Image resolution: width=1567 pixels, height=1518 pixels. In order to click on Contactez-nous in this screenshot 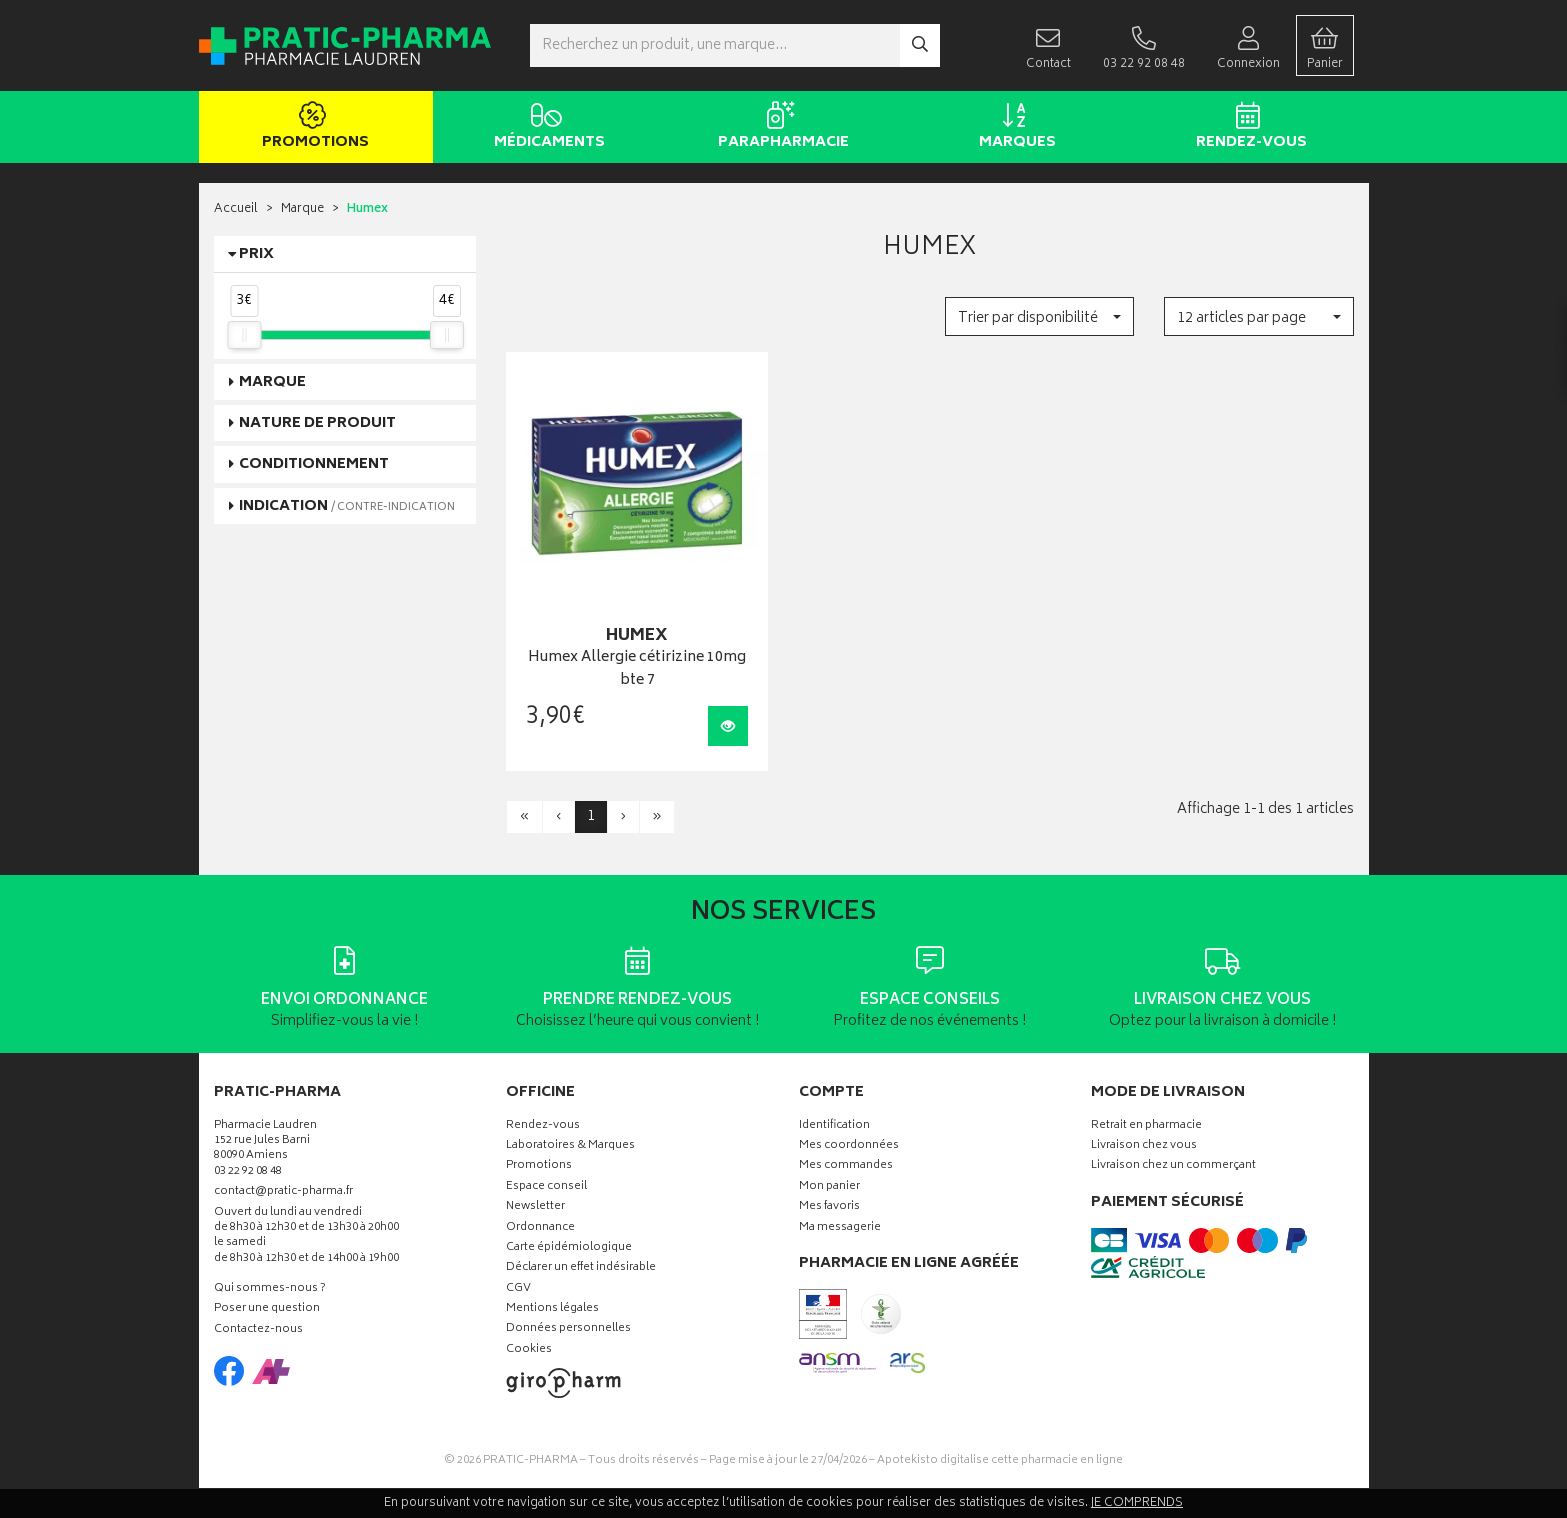, I will do `click(258, 1330)`.